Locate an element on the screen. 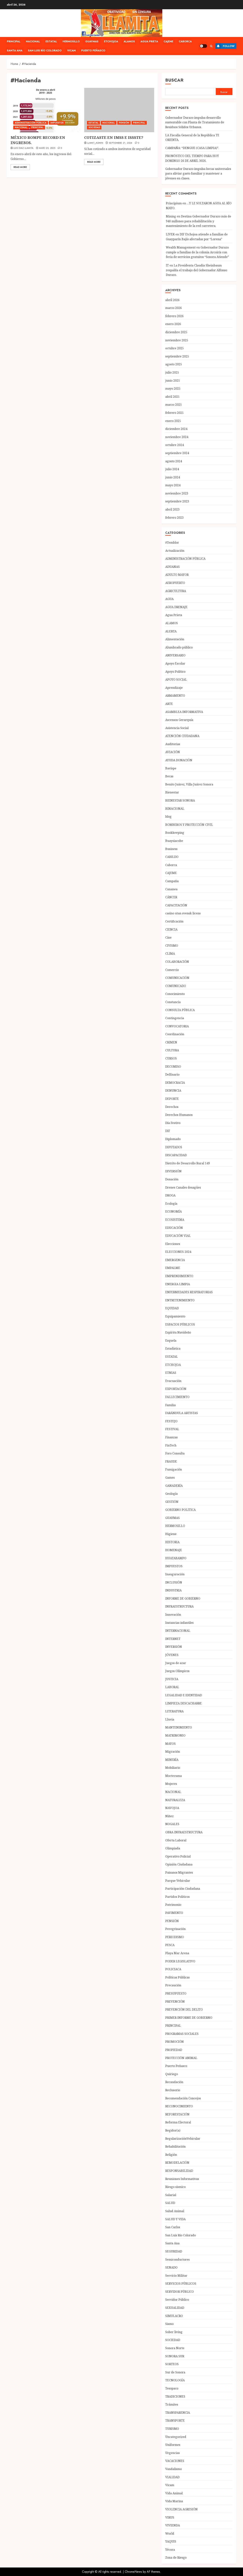  Sismo is located at coordinates (169, 2324).